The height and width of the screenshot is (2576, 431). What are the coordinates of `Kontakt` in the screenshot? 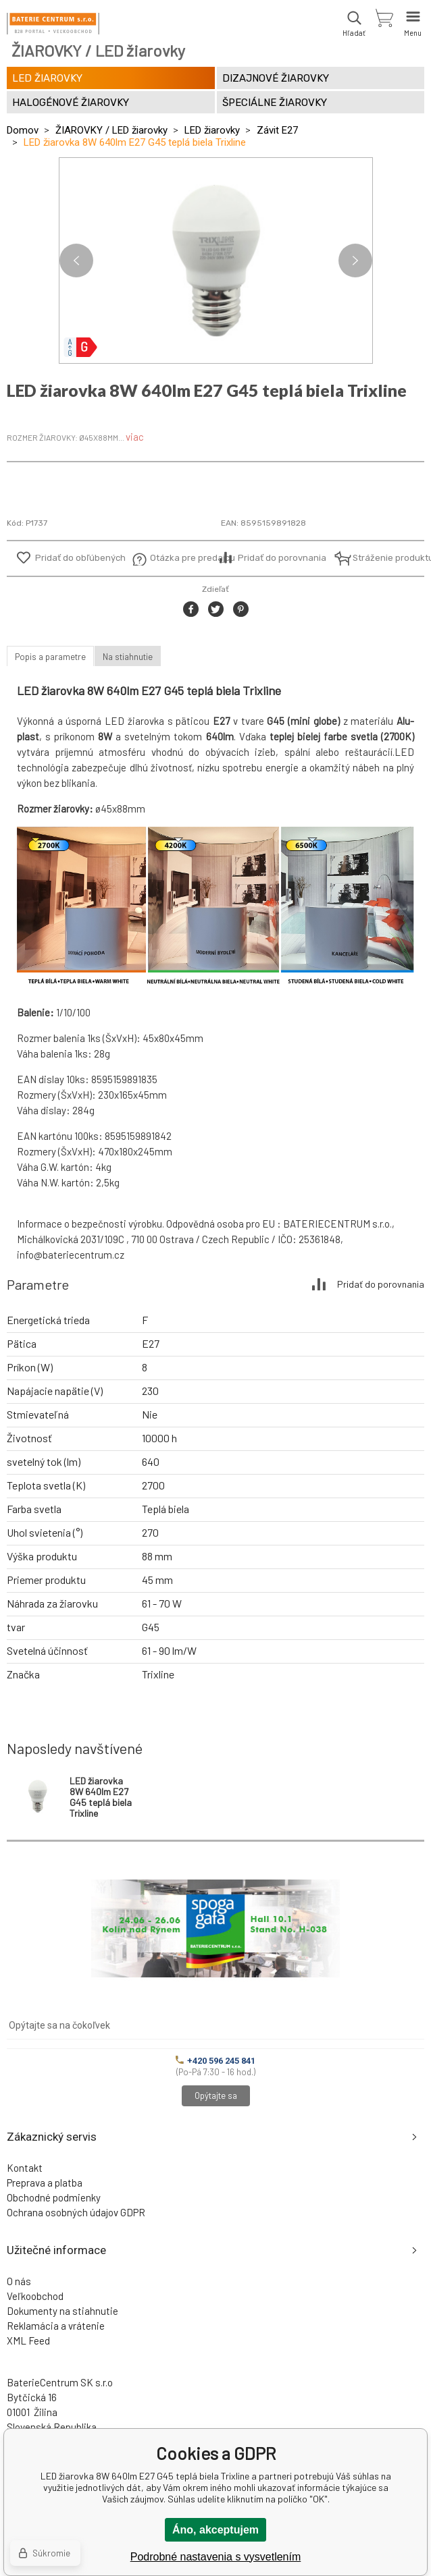 It's located at (25, 2168).